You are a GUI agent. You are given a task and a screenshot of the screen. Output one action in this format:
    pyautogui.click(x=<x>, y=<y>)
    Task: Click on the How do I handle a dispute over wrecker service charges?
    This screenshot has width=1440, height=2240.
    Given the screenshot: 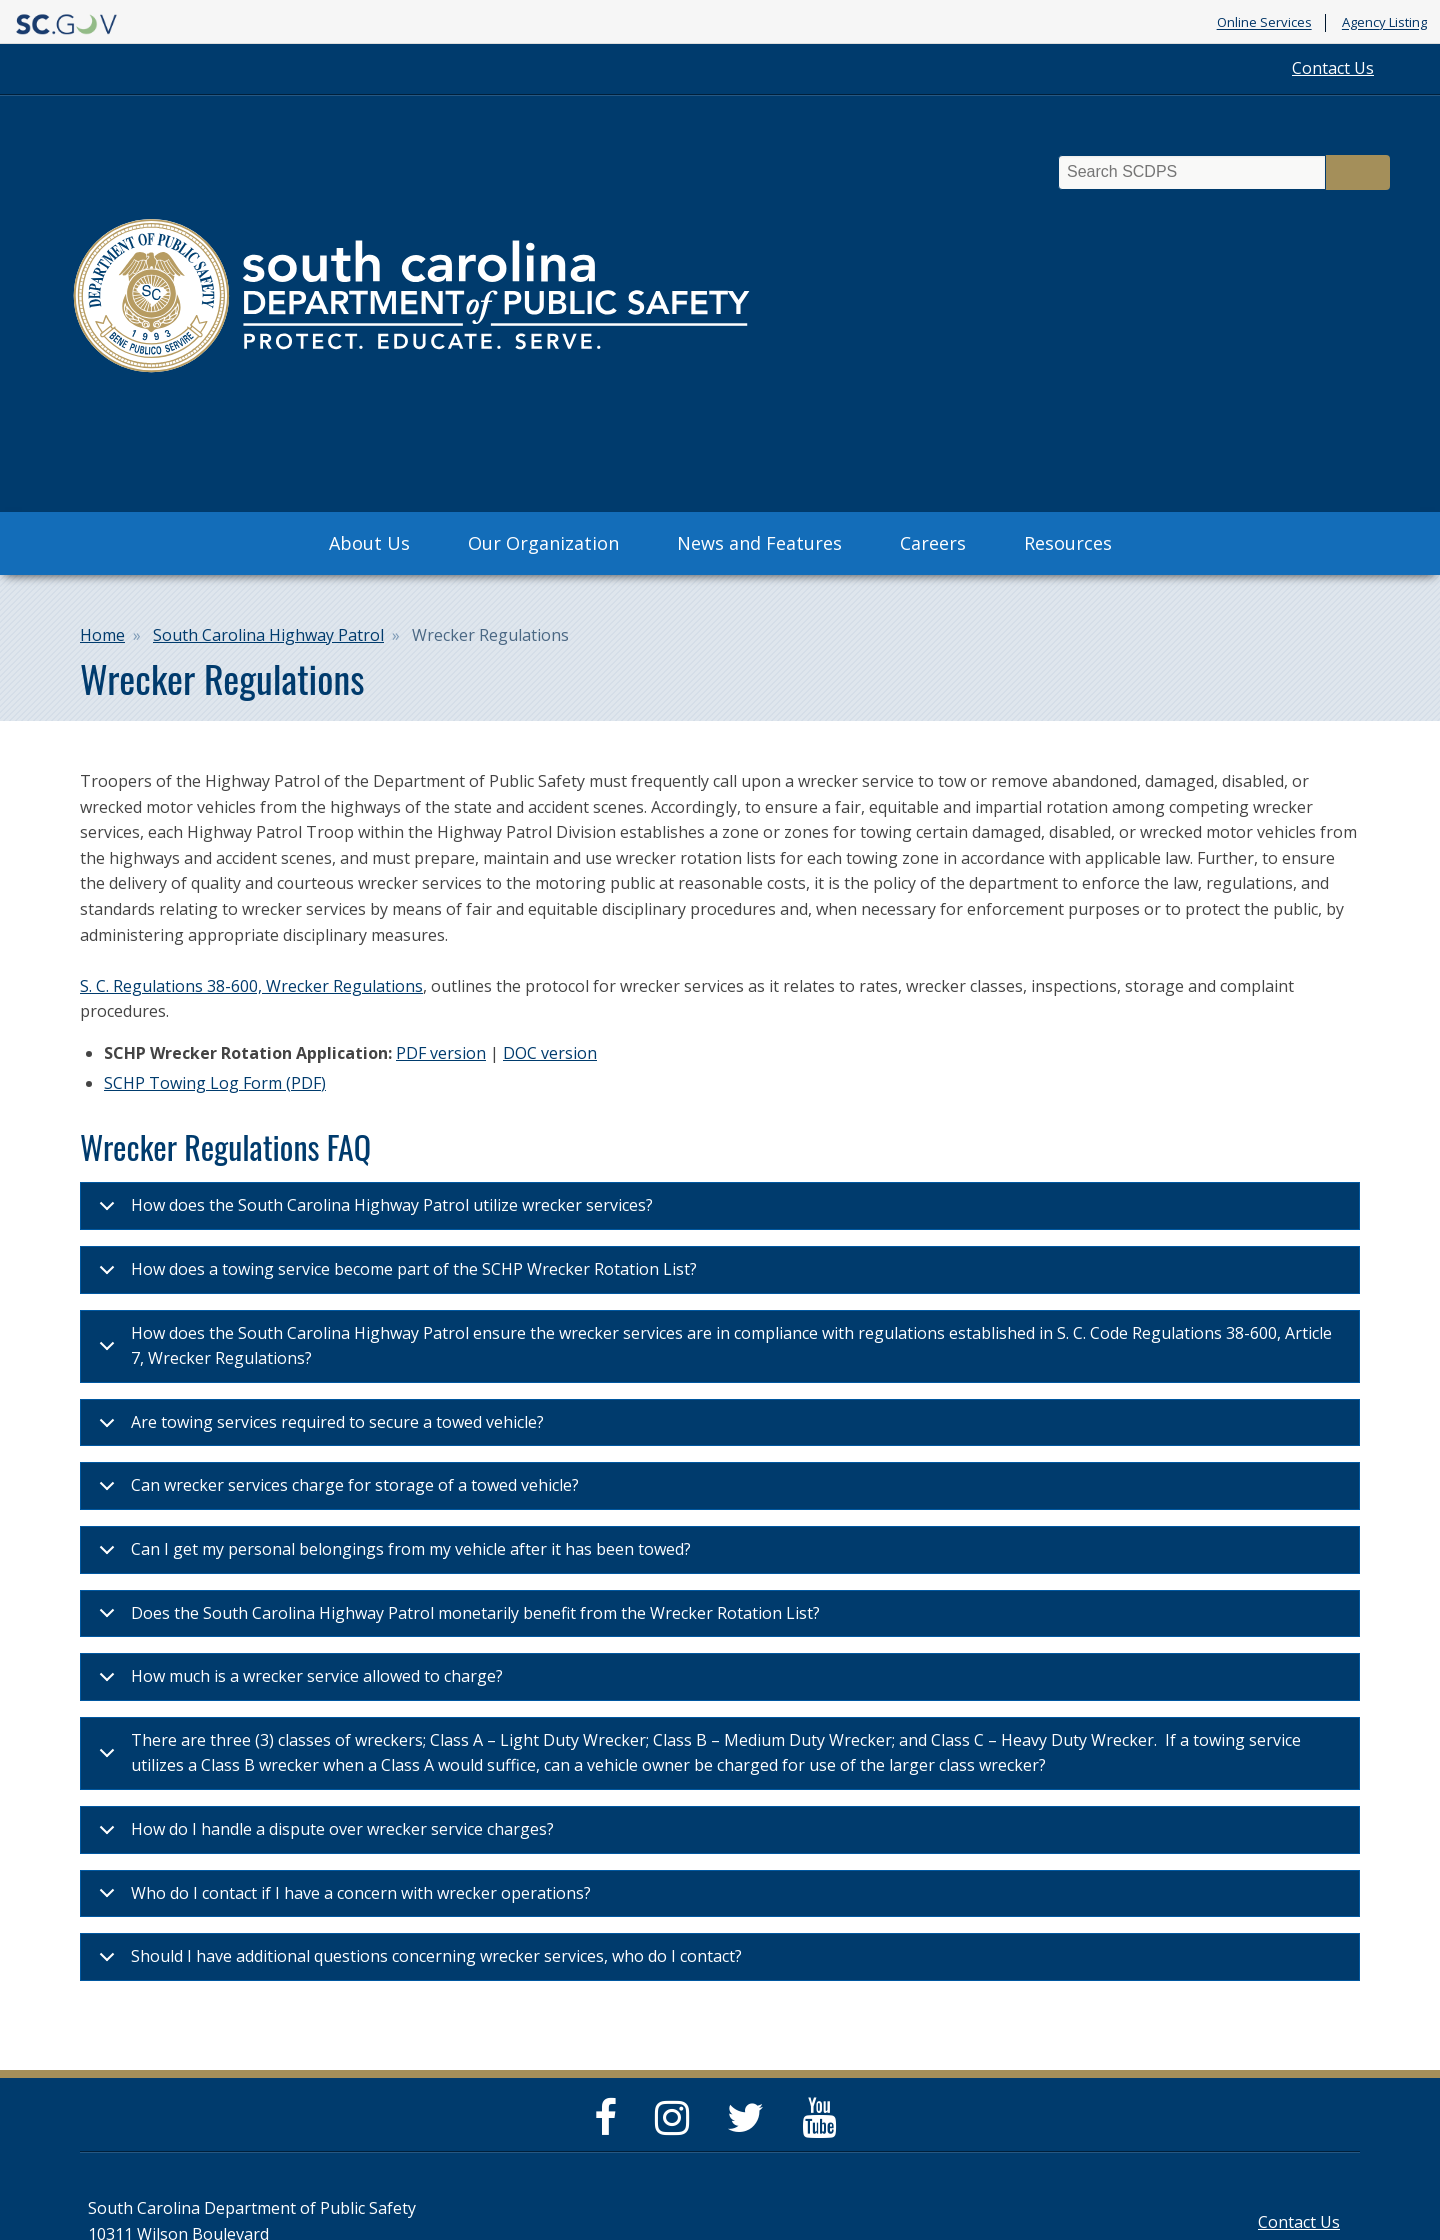 What is the action you would take?
    pyautogui.click(x=323, y=1835)
    